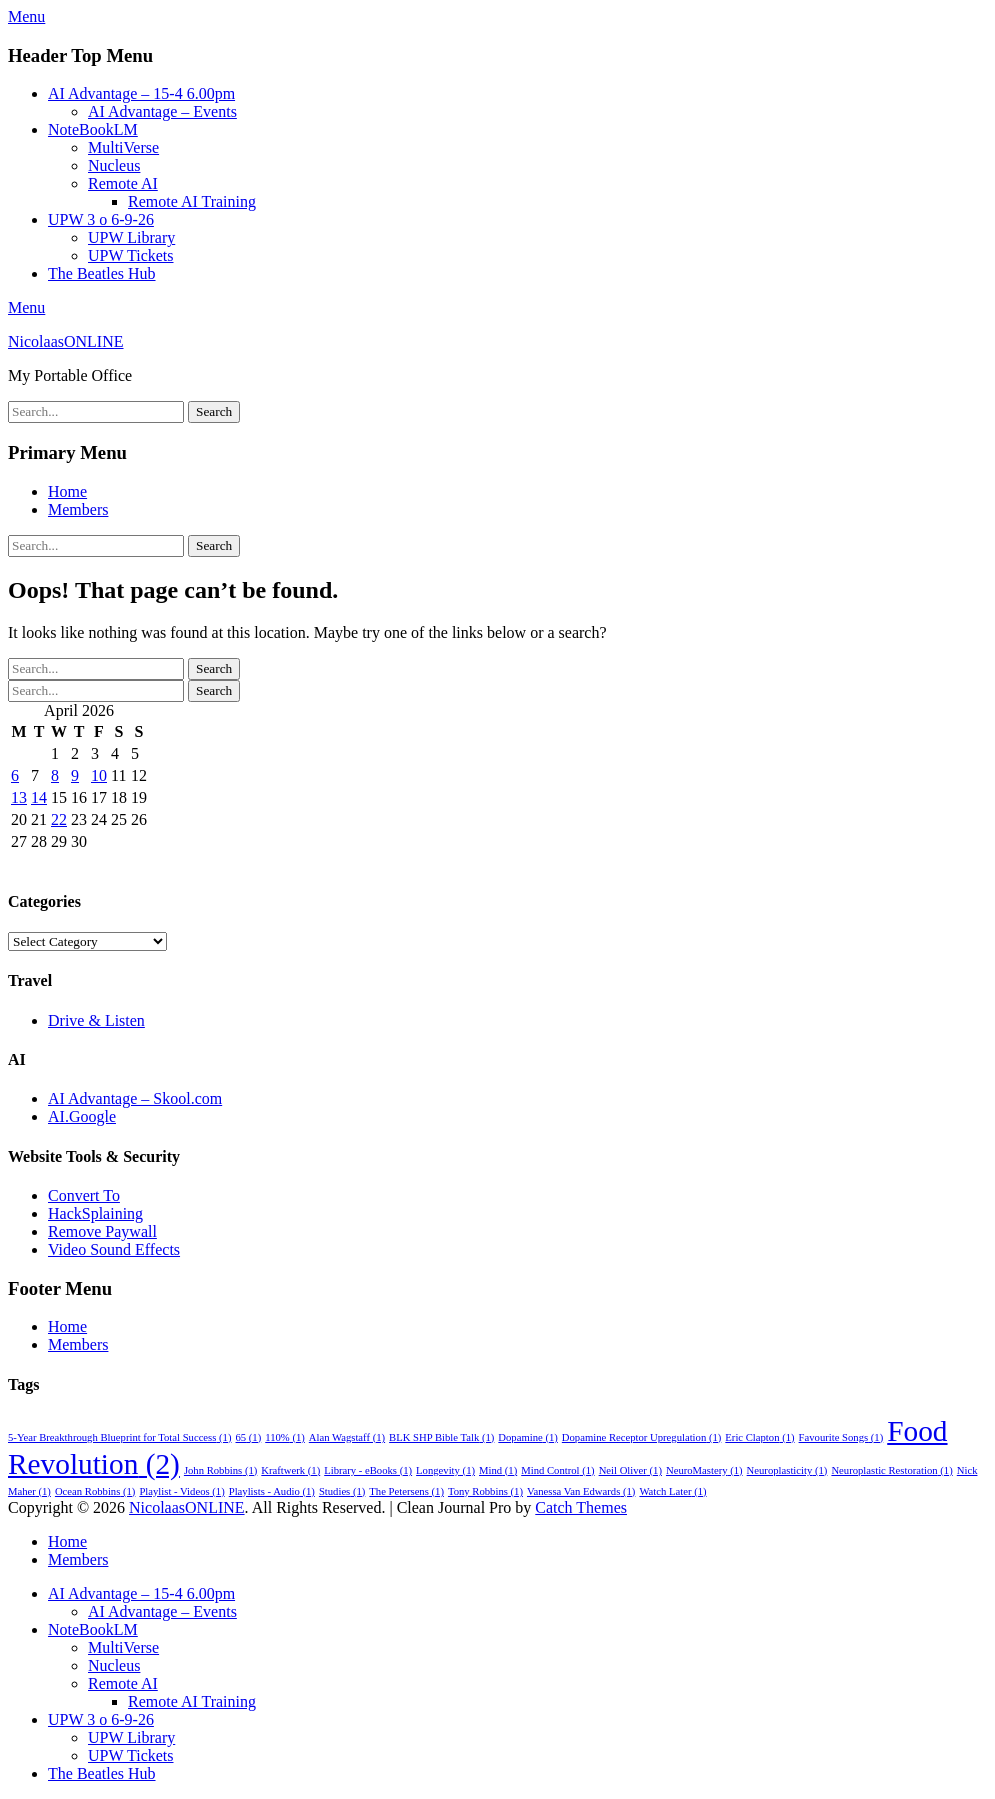 The image size is (995, 1799). I want to click on MultiVerse, so click(123, 147).